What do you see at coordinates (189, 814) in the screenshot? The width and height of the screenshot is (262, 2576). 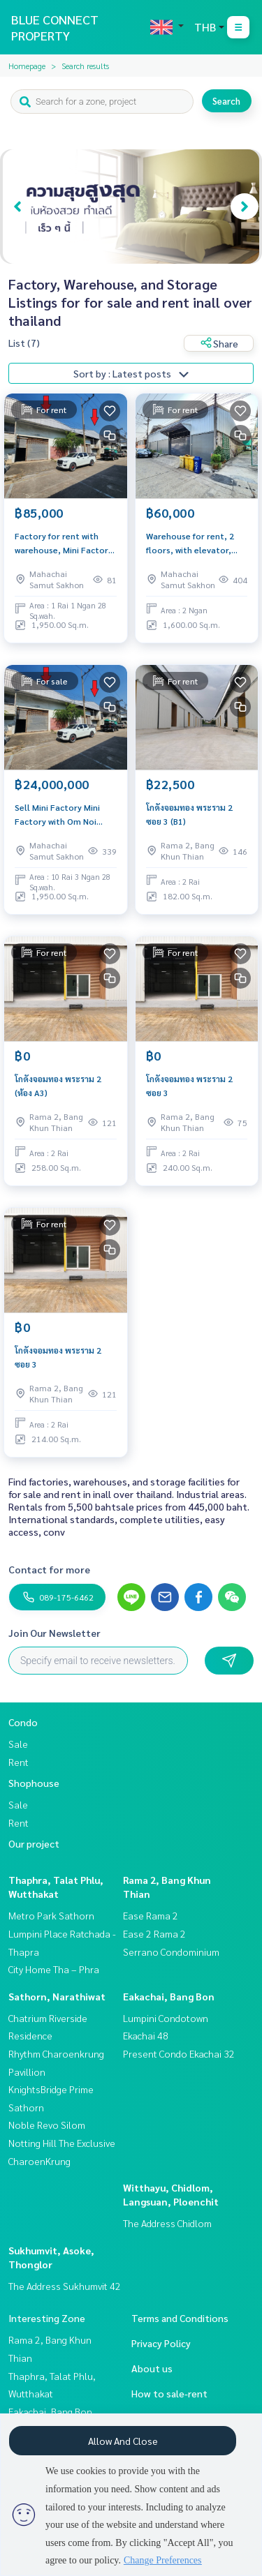 I see `โกดังจอมทอง พระราม 2 ซอย 3 (B1)` at bounding box center [189, 814].